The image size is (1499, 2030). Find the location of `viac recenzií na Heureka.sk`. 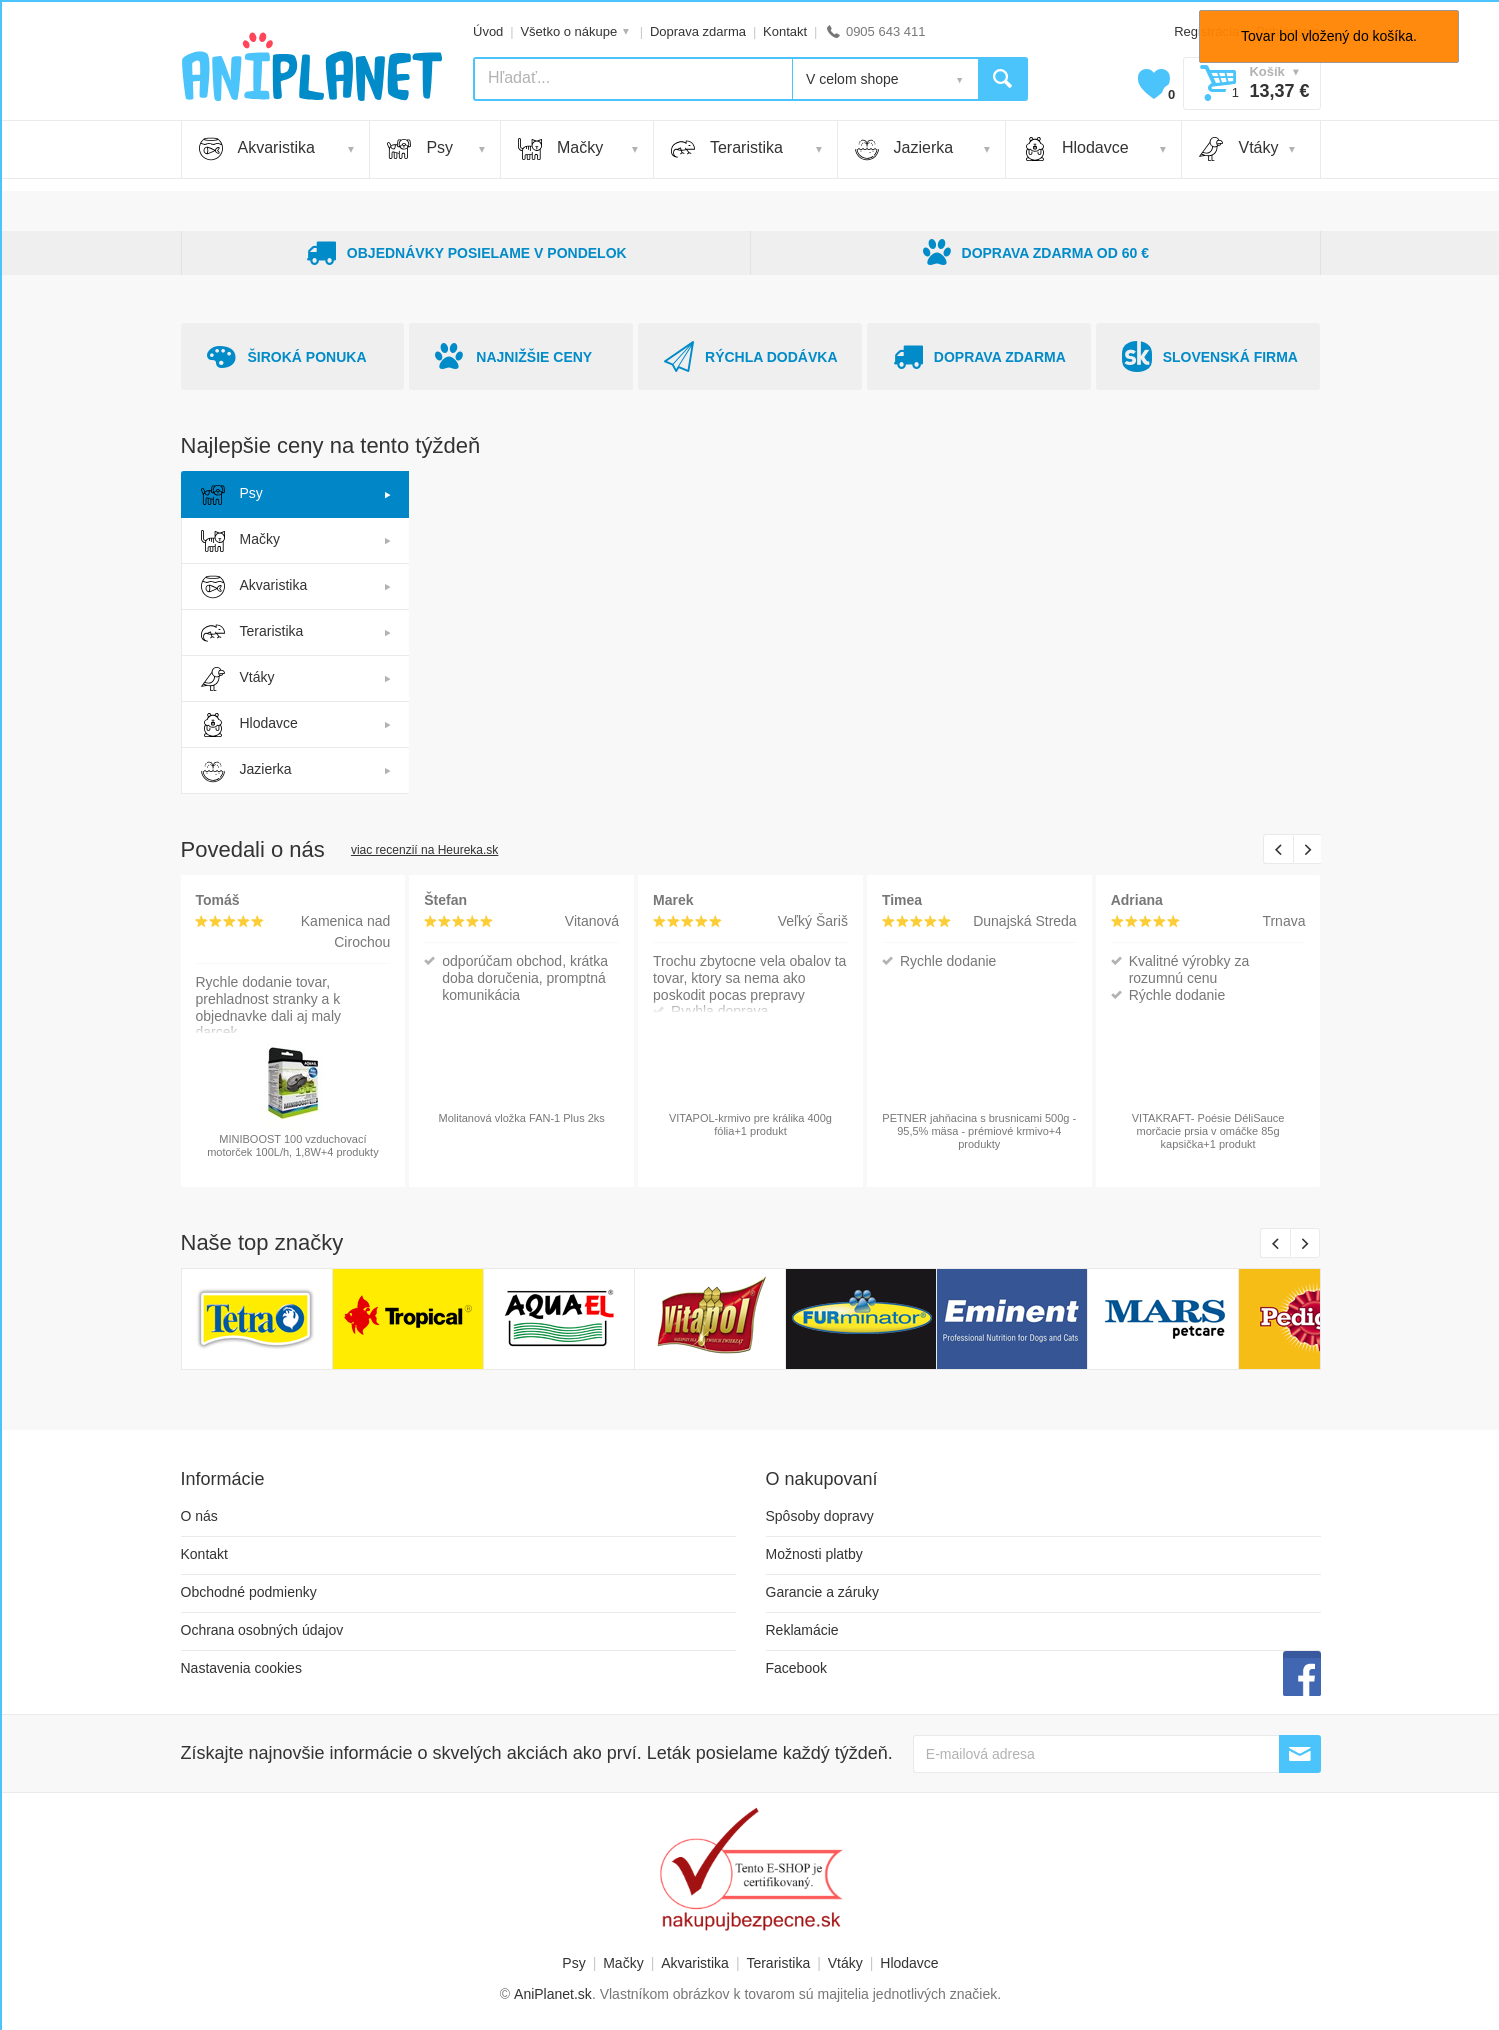

viac recenzií na Heureka.sk is located at coordinates (424, 850).